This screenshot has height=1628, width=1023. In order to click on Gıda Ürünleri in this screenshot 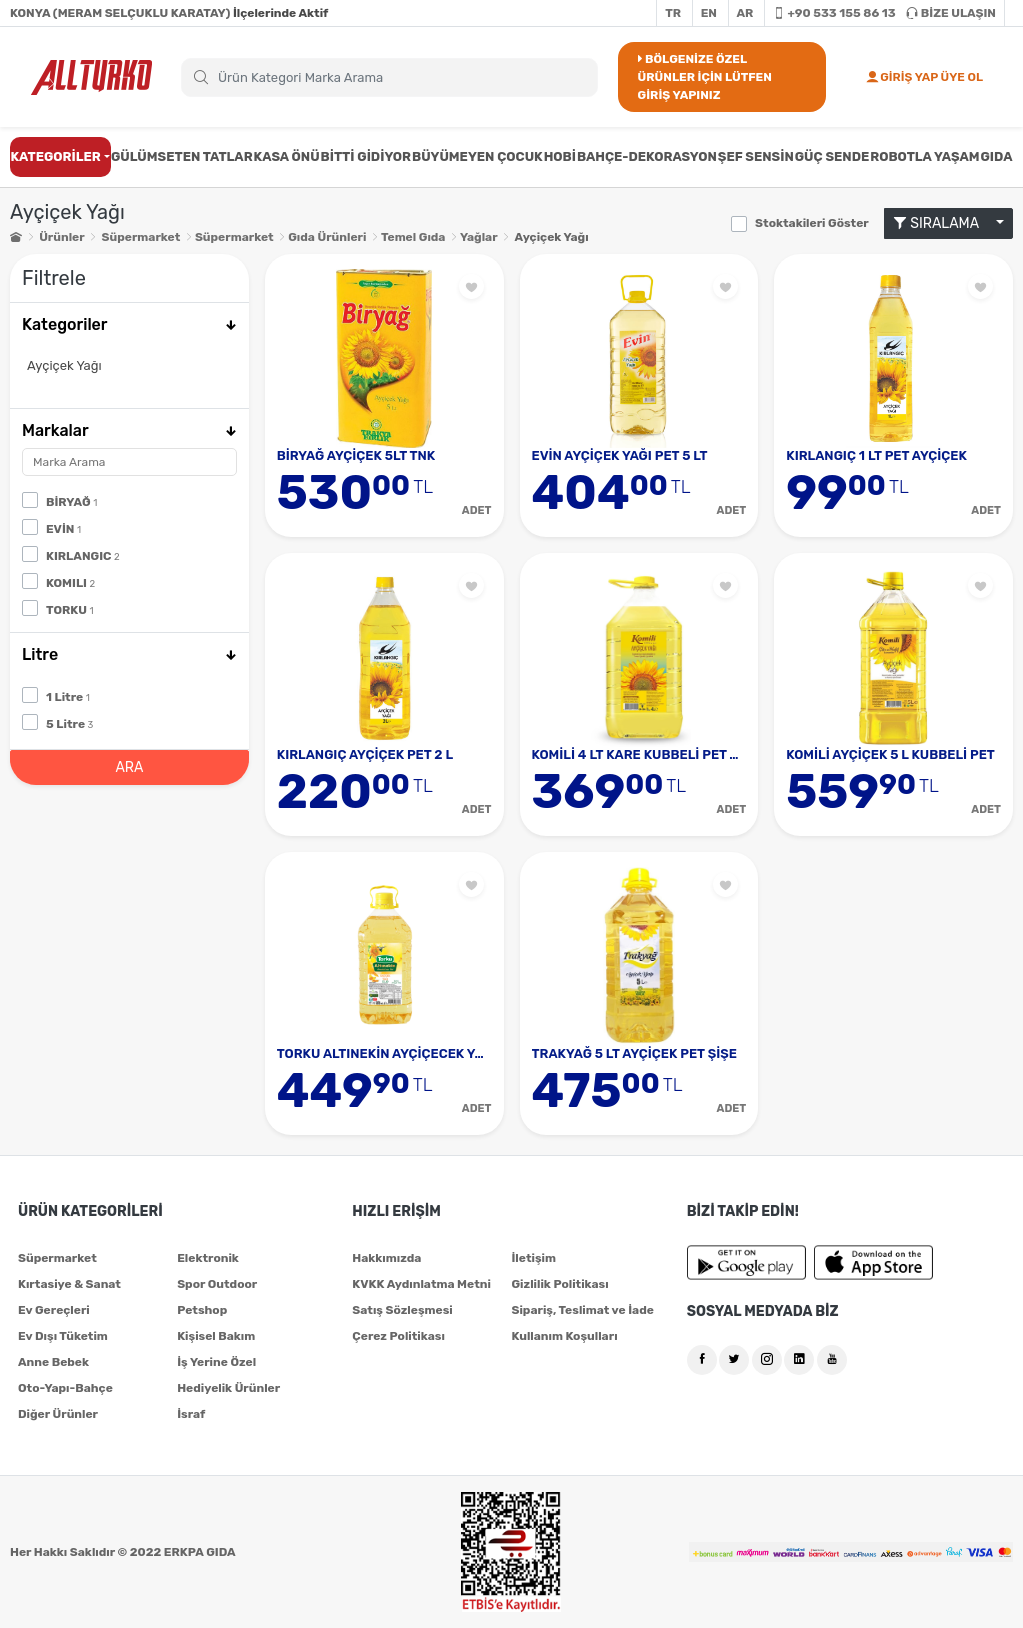, I will do `click(327, 237)`.